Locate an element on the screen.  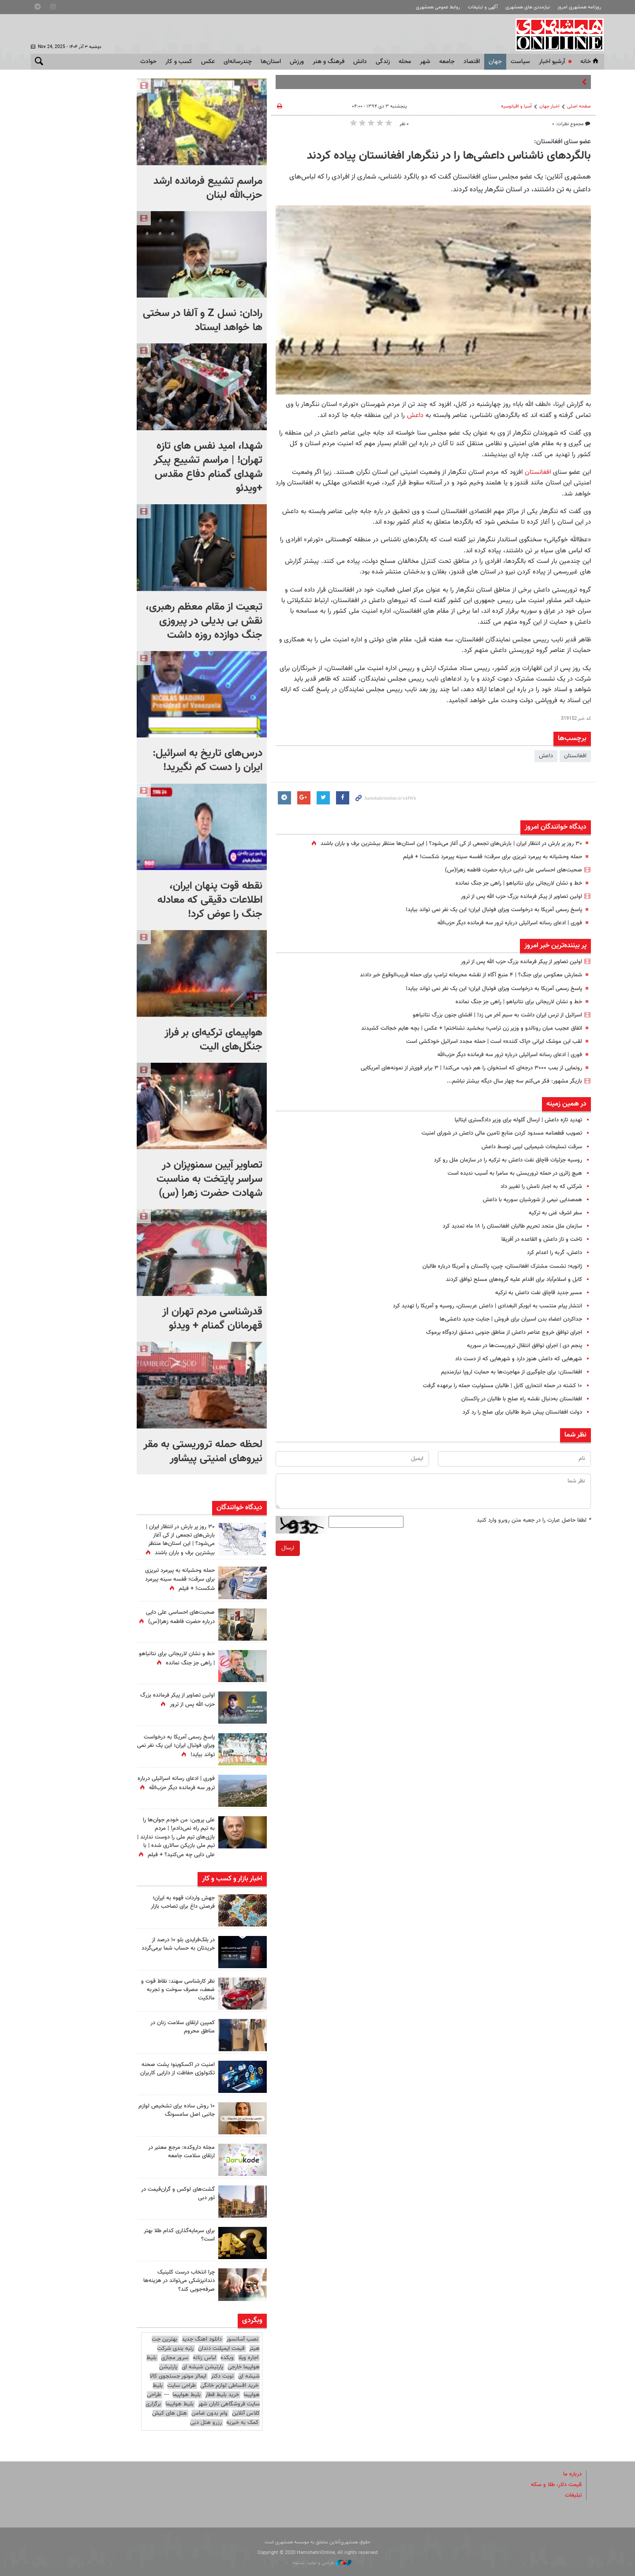
فوری | ادعای رسانه‌ اسرائیلی درباره ترور سه فرمانده‌ دیگر حزب‌الله‌ is located at coordinates (509, 923).